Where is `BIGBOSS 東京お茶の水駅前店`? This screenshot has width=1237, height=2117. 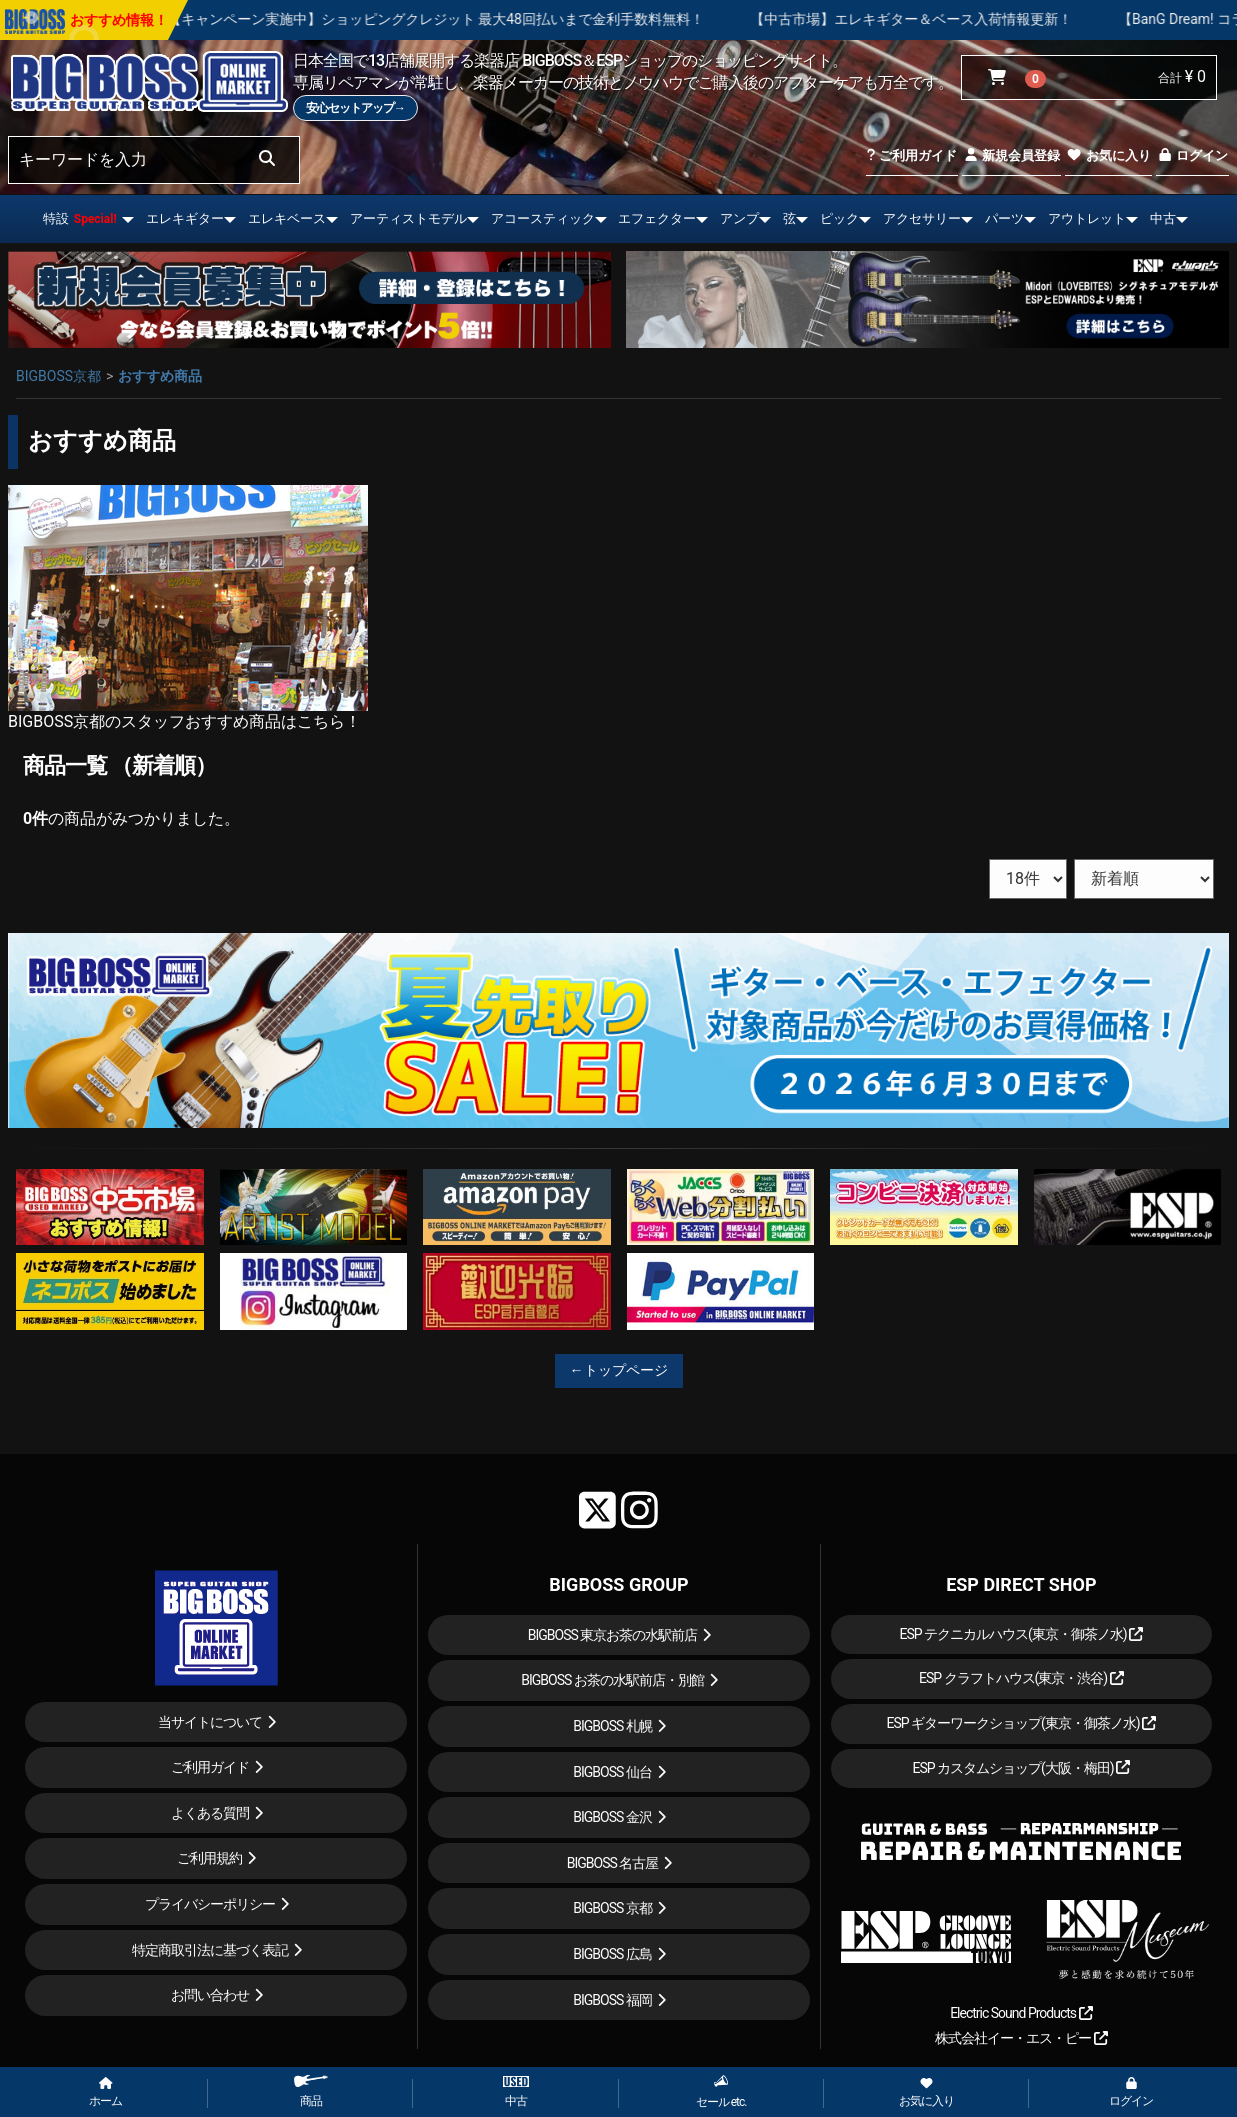 BIGBOSS 東京お茶の水駅前店 is located at coordinates (613, 1635).